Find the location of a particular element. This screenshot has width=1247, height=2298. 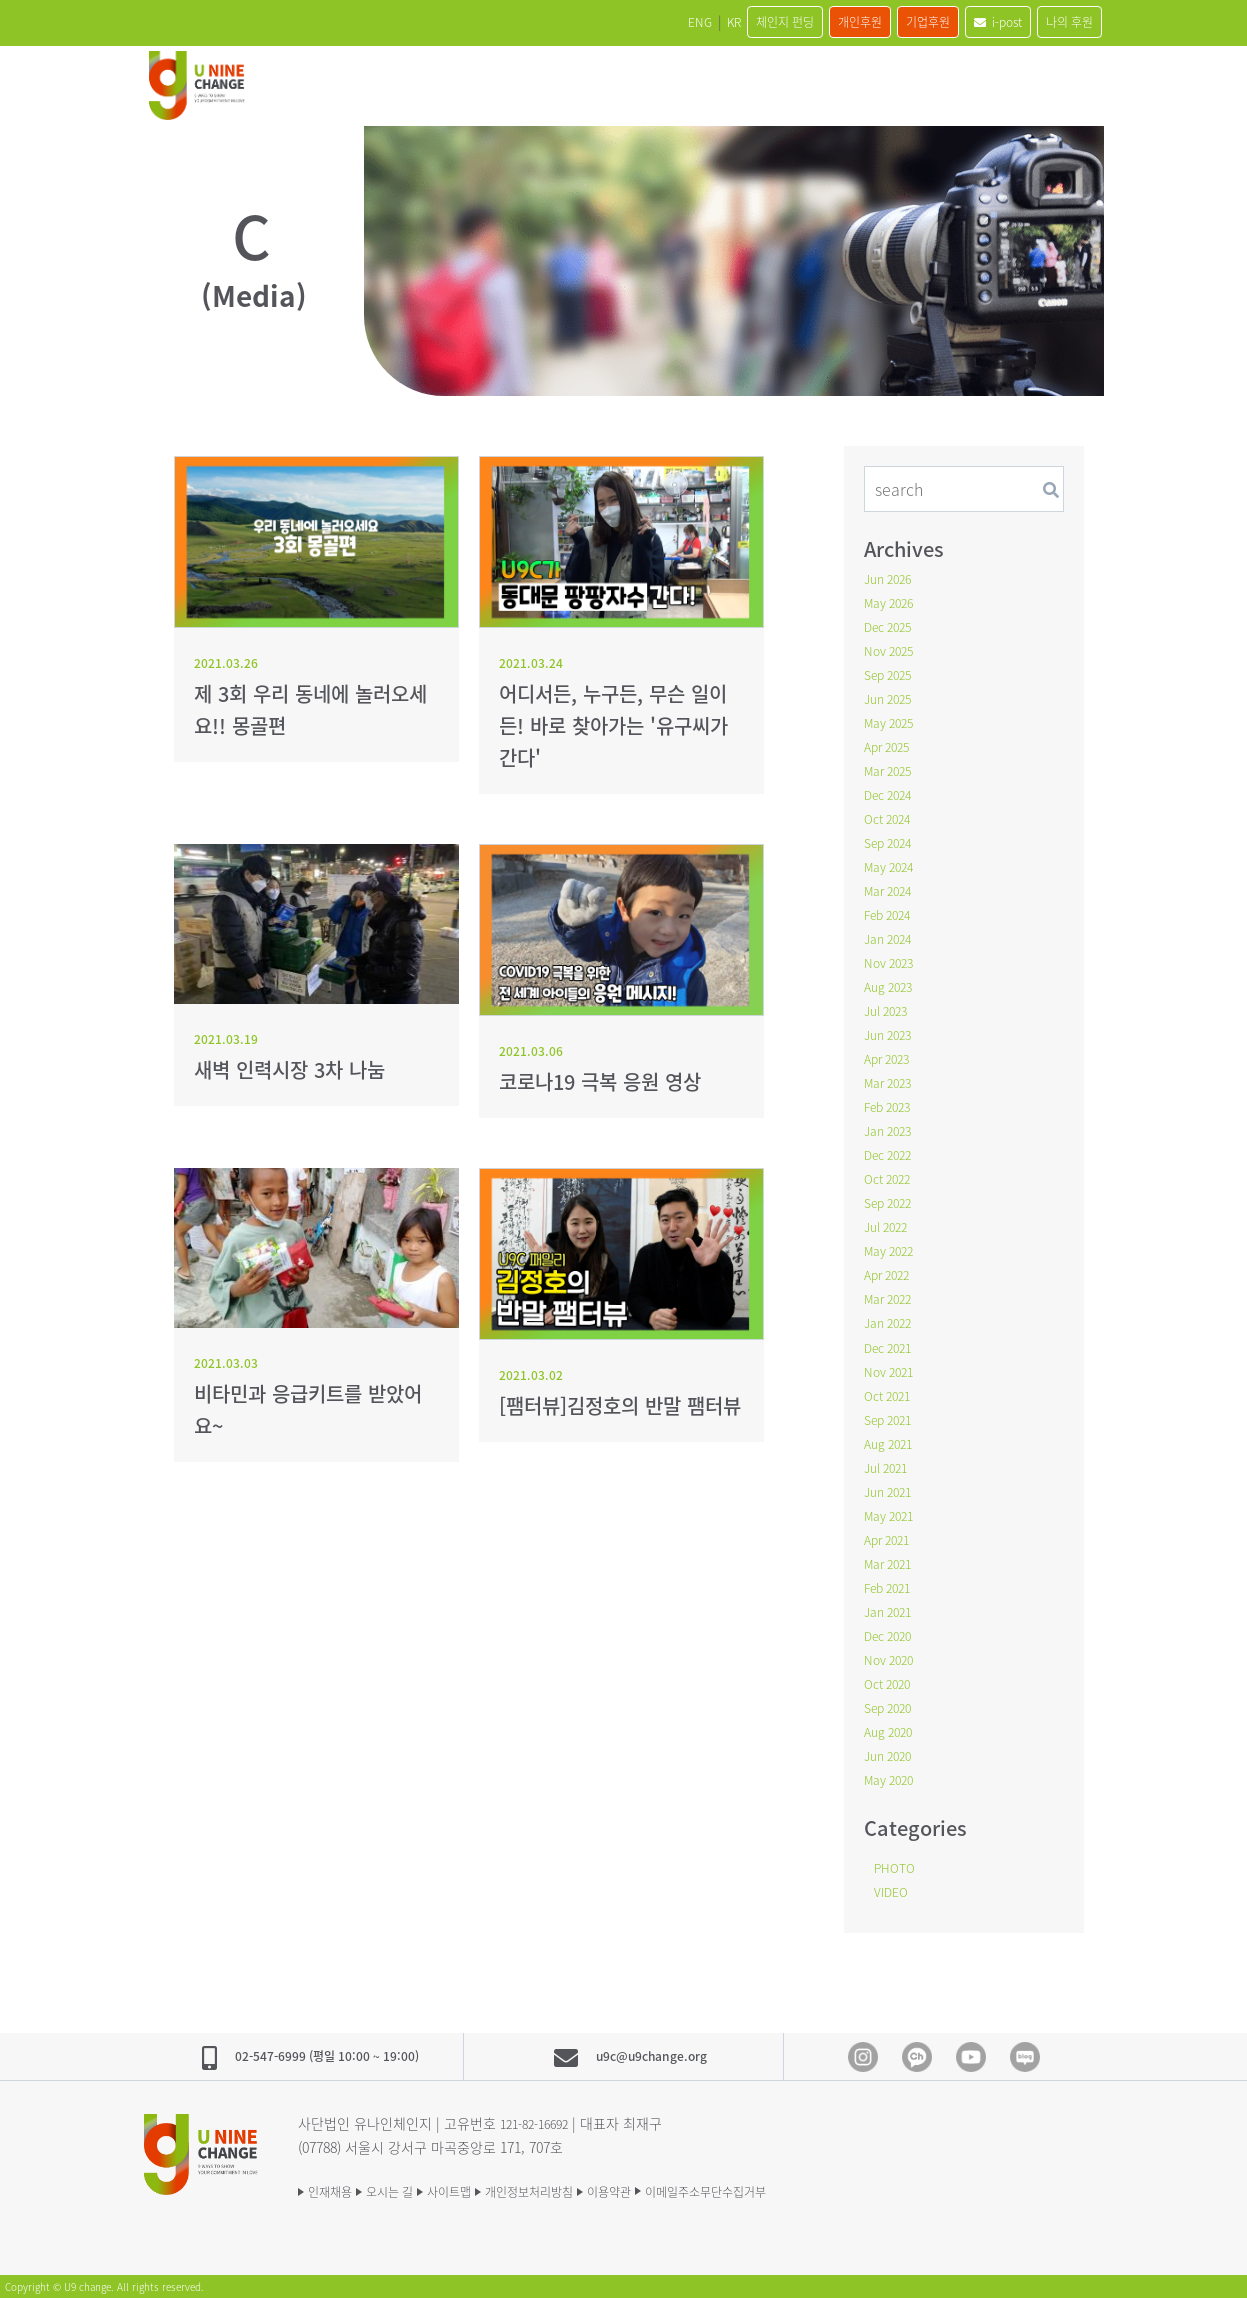

Apr 2023 is located at coordinates (890, 1058).